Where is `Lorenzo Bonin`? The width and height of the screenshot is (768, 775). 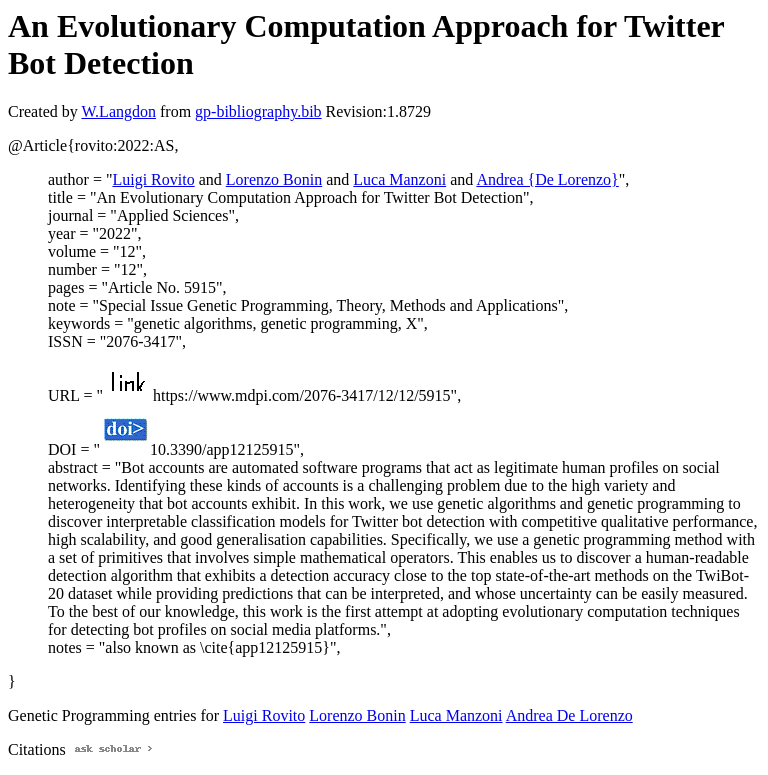 Lorenzo Bonin is located at coordinates (274, 179).